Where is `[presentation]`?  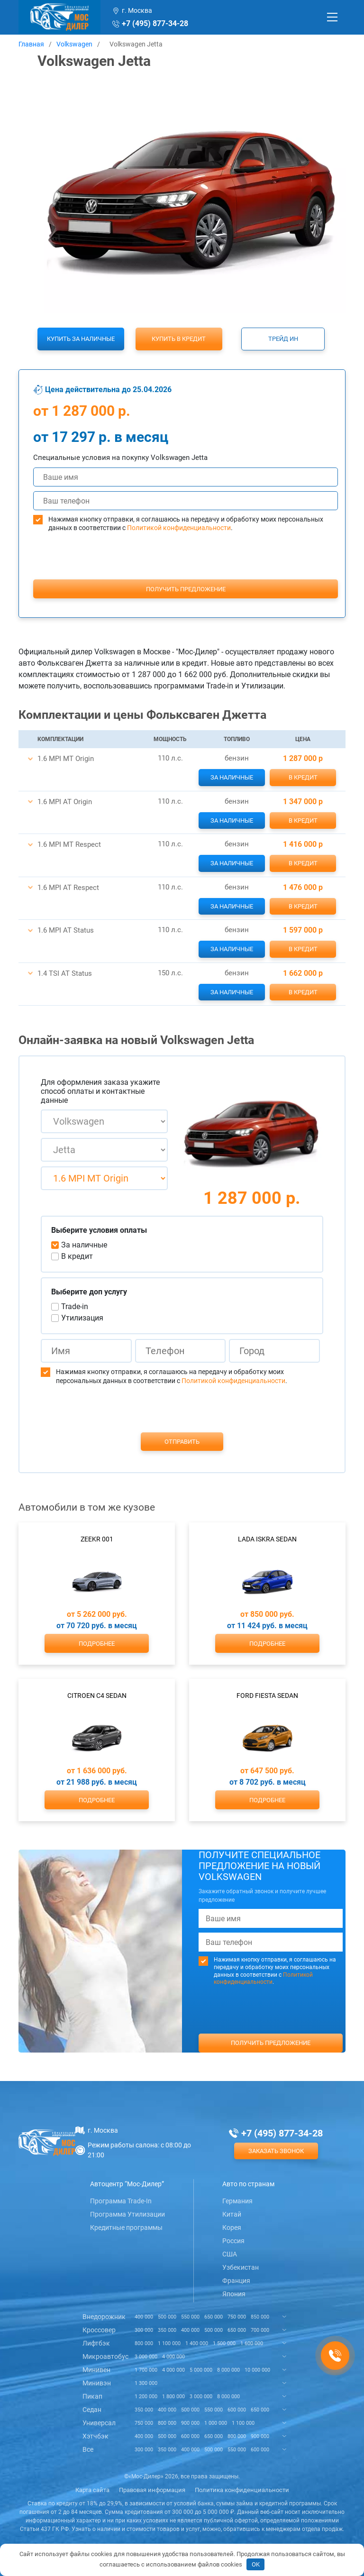 [presentation] is located at coordinates (186, 573).